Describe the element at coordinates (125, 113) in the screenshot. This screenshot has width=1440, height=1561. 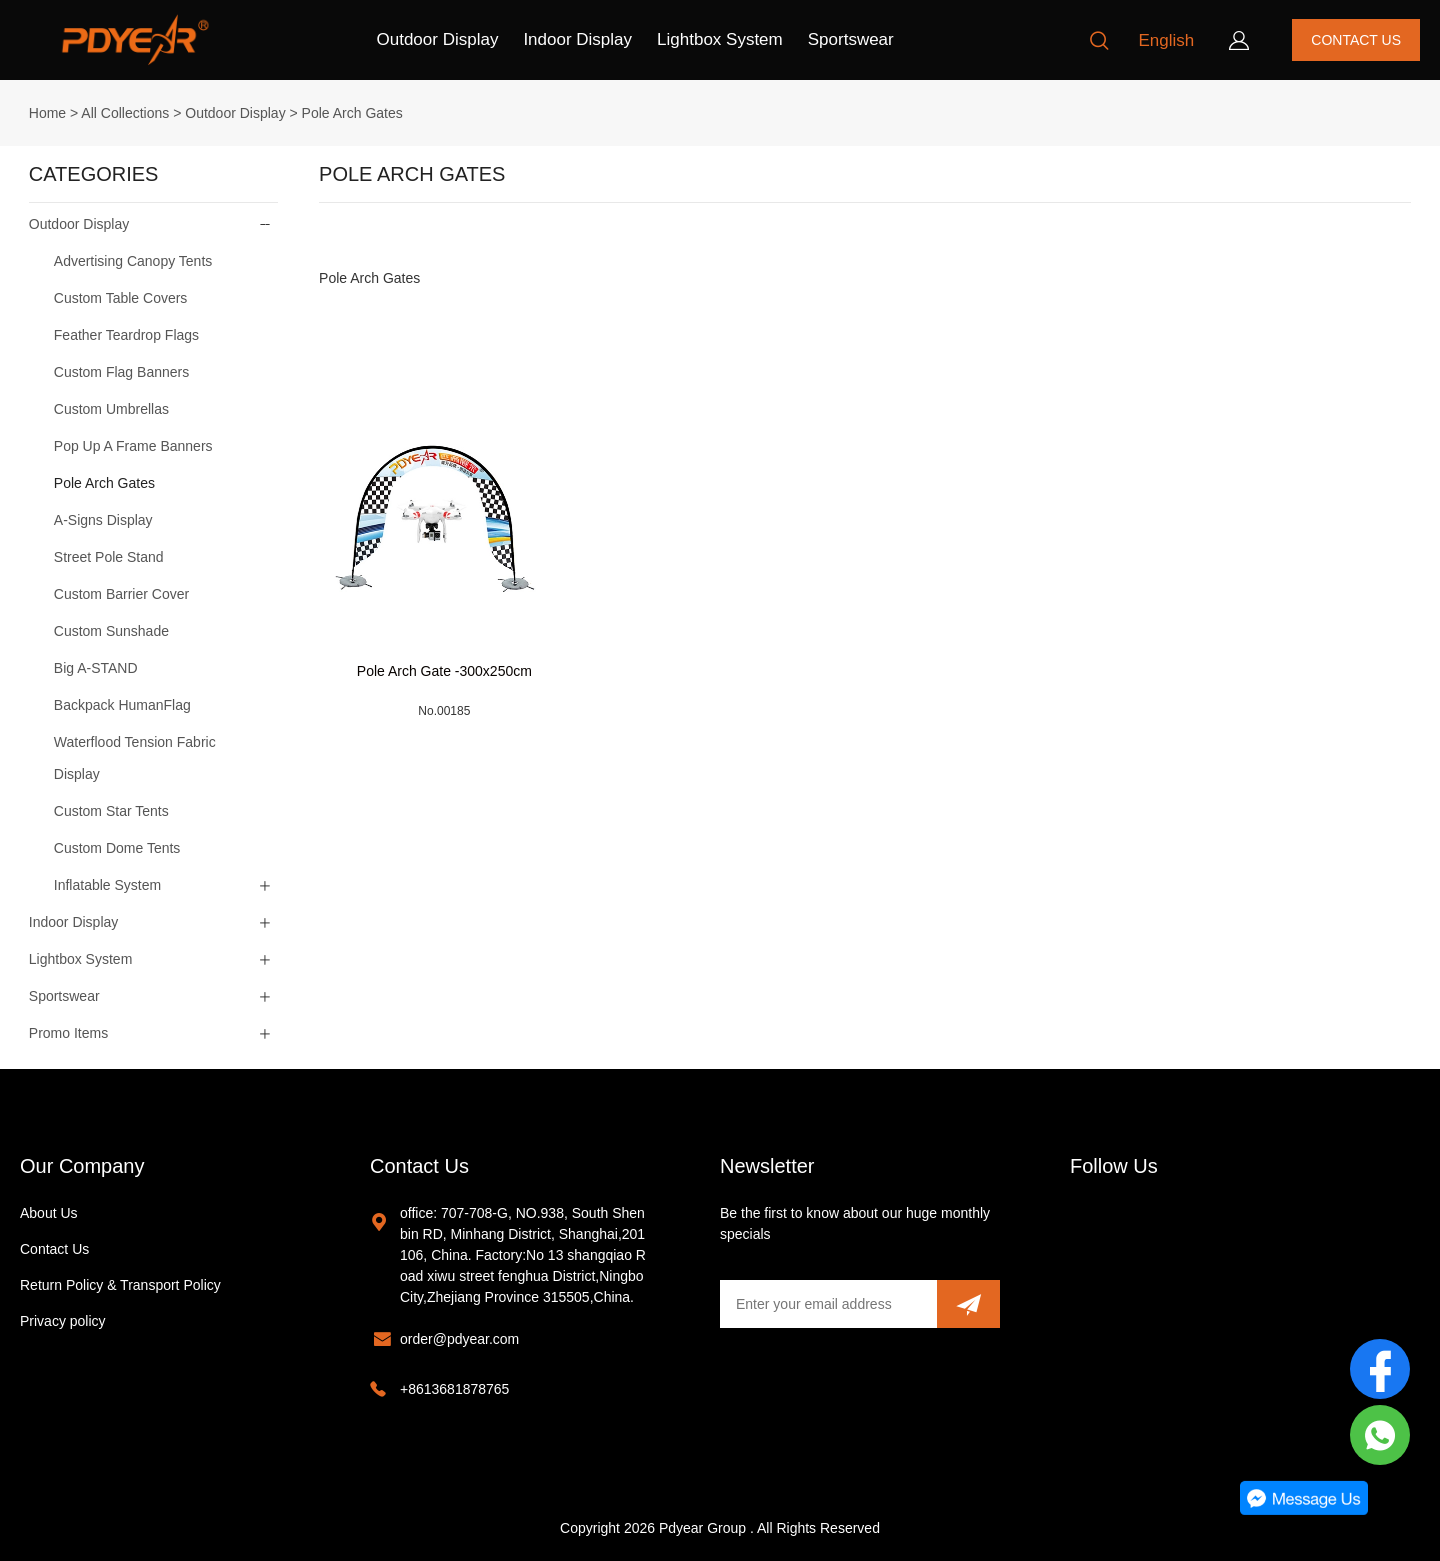
I see `All Collections` at that location.